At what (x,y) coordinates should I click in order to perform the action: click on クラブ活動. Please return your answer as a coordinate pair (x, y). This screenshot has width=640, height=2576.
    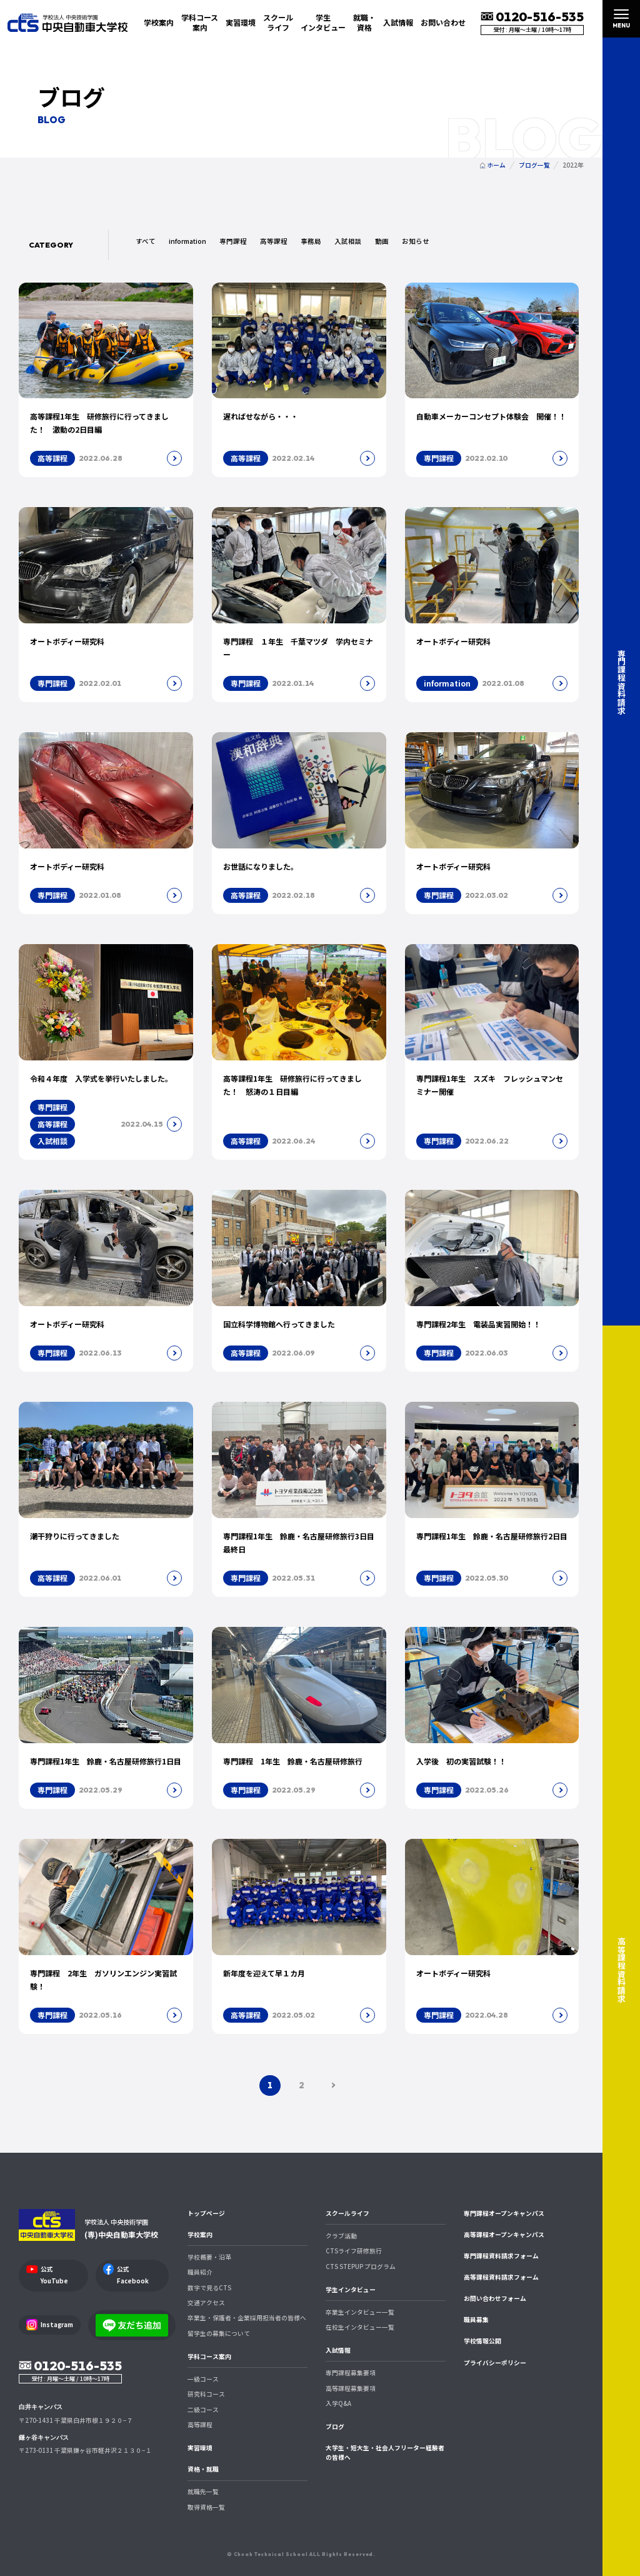
    Looking at the image, I should click on (341, 2235).